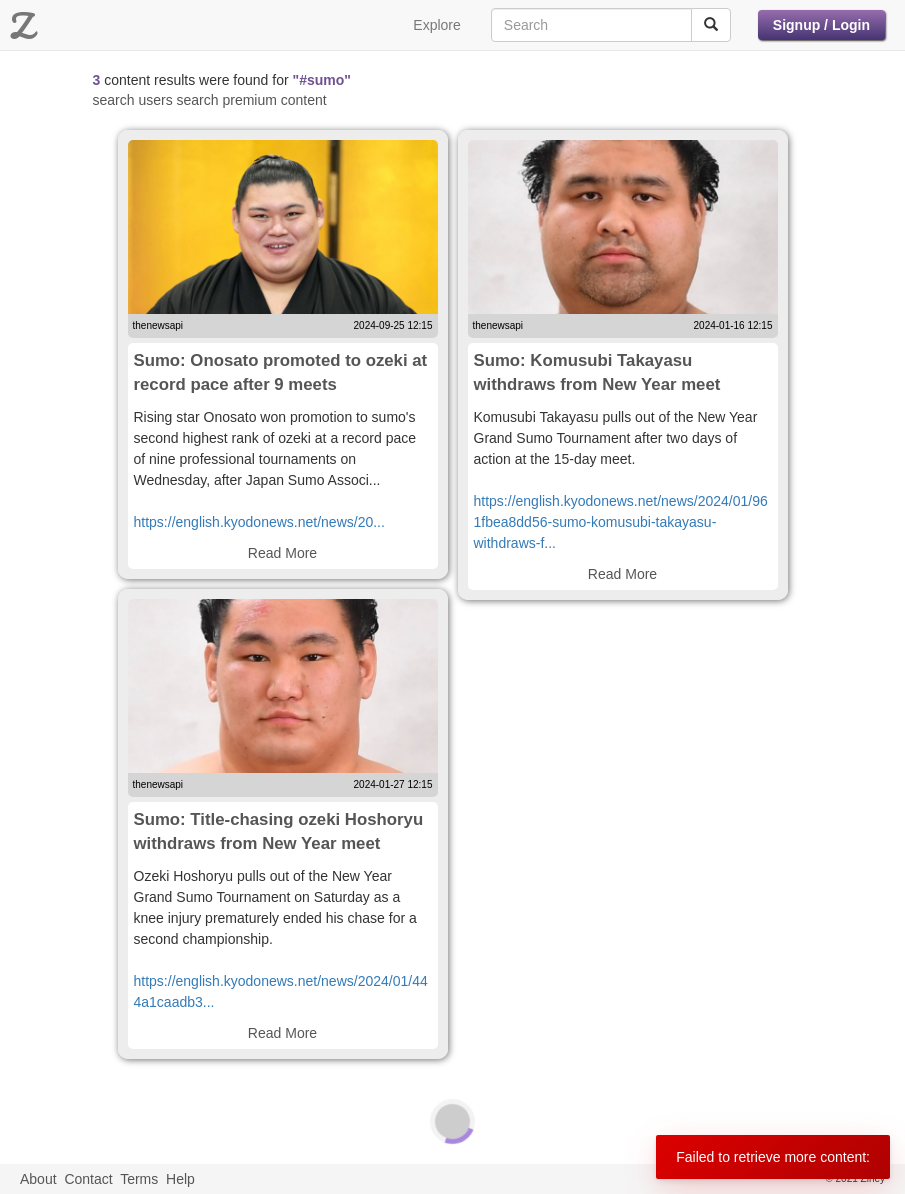  What do you see at coordinates (252, 100) in the screenshot?
I see `search premium content` at bounding box center [252, 100].